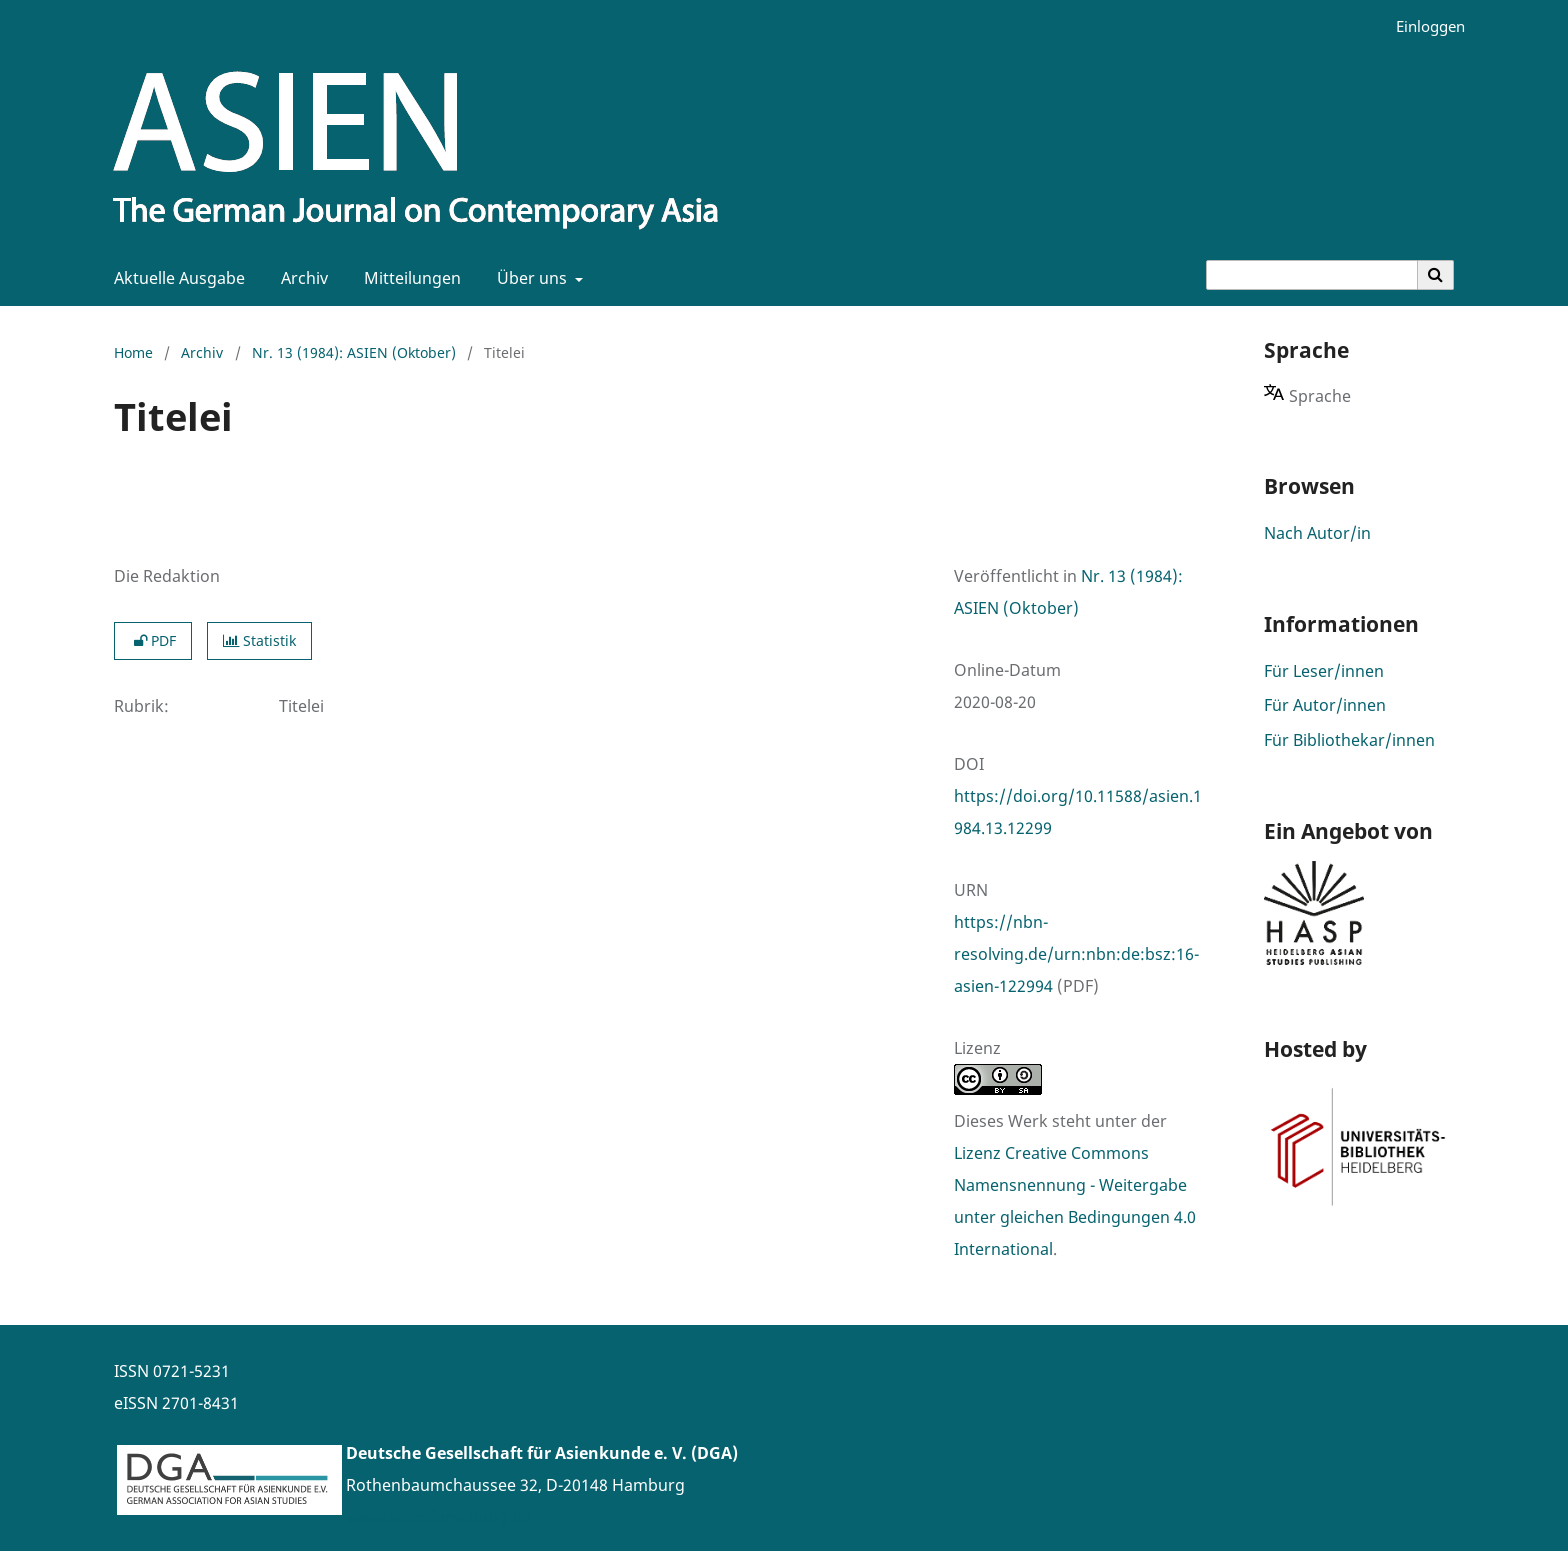 The image size is (1568, 1551). I want to click on https://nbn-resolving.de/urn:nbn:de:bsz:16-asien-122994, so click(1076, 954).